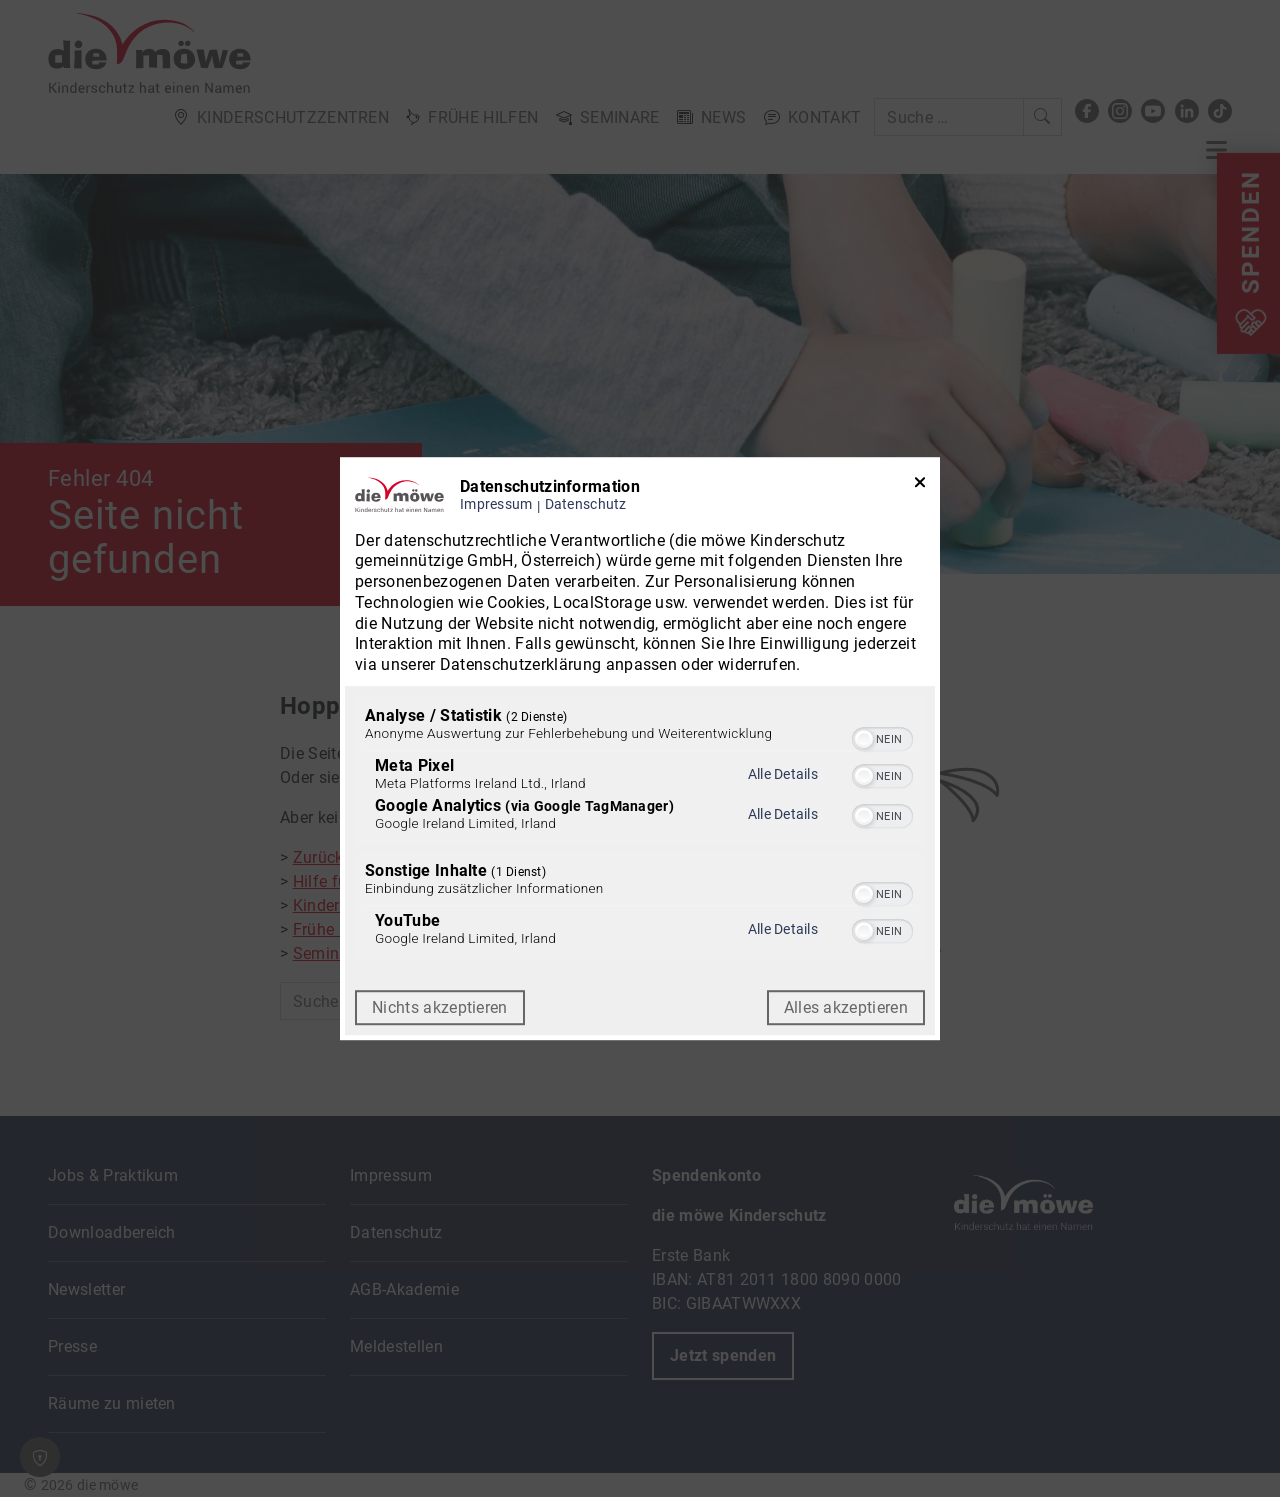  I want to click on [button], so click(864, 739).